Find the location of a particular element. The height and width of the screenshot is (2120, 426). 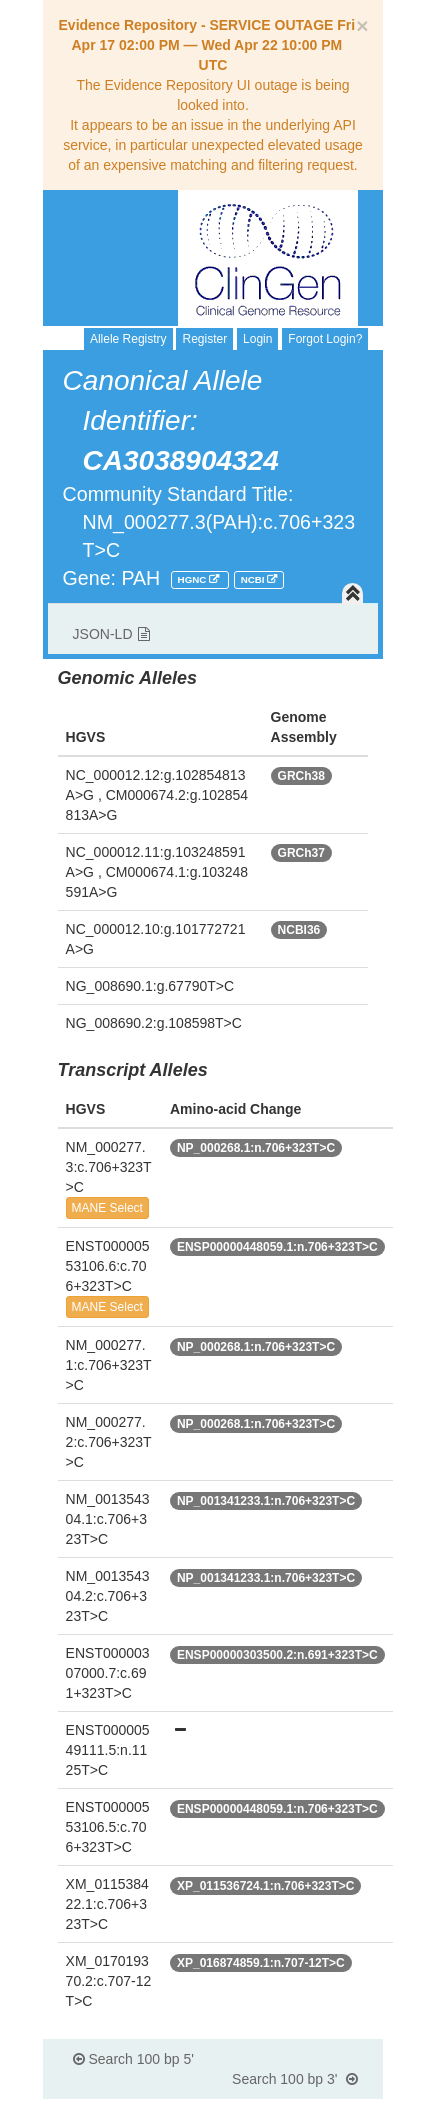

MANE Select is located at coordinates (107, 1208).